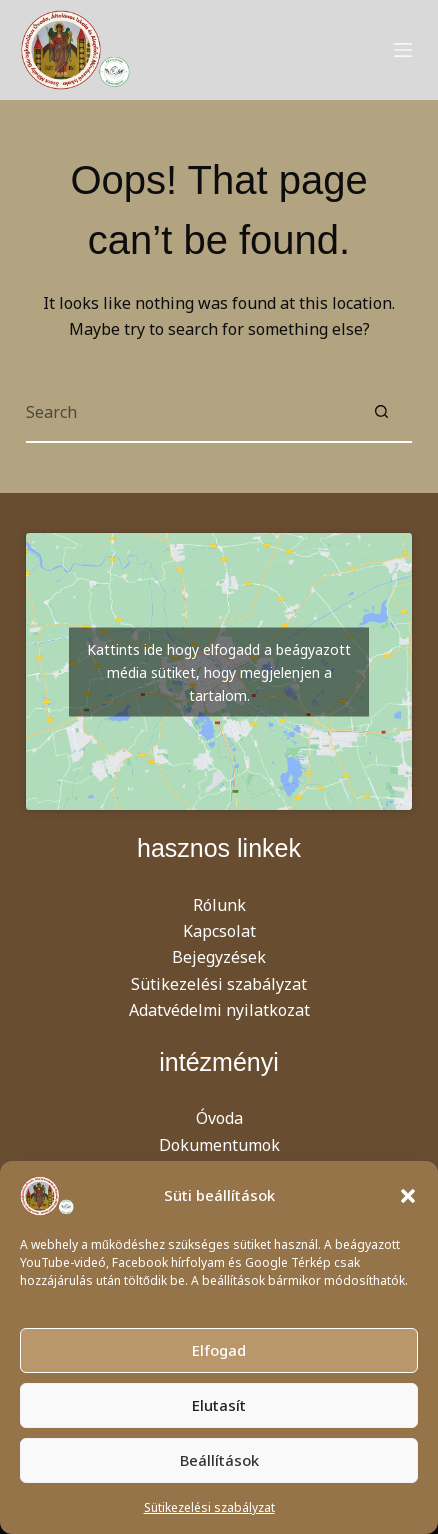  Describe the element at coordinates (219, 931) in the screenshot. I see `Kapcsolat` at that location.